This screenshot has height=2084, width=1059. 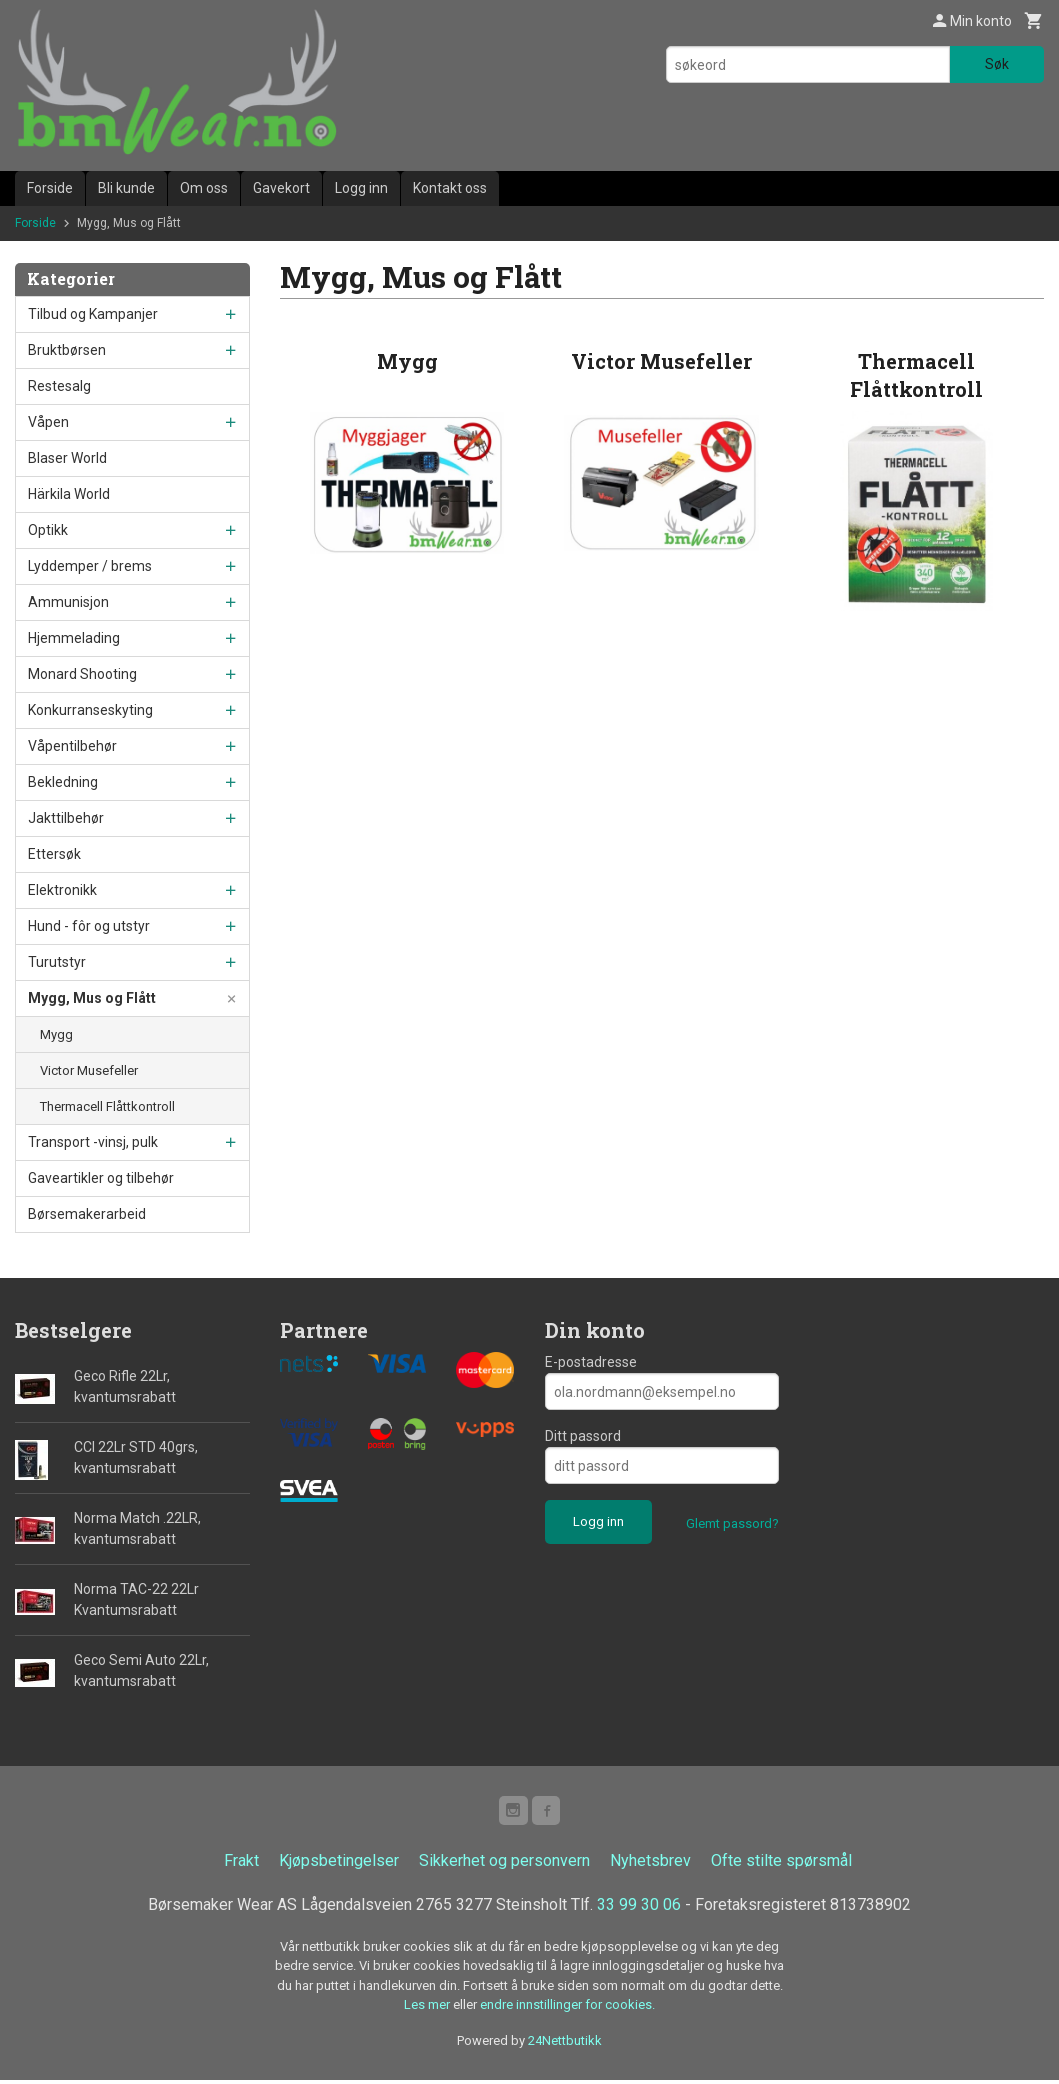 What do you see at coordinates (69, 494) in the screenshot?
I see `Härkila World` at bounding box center [69, 494].